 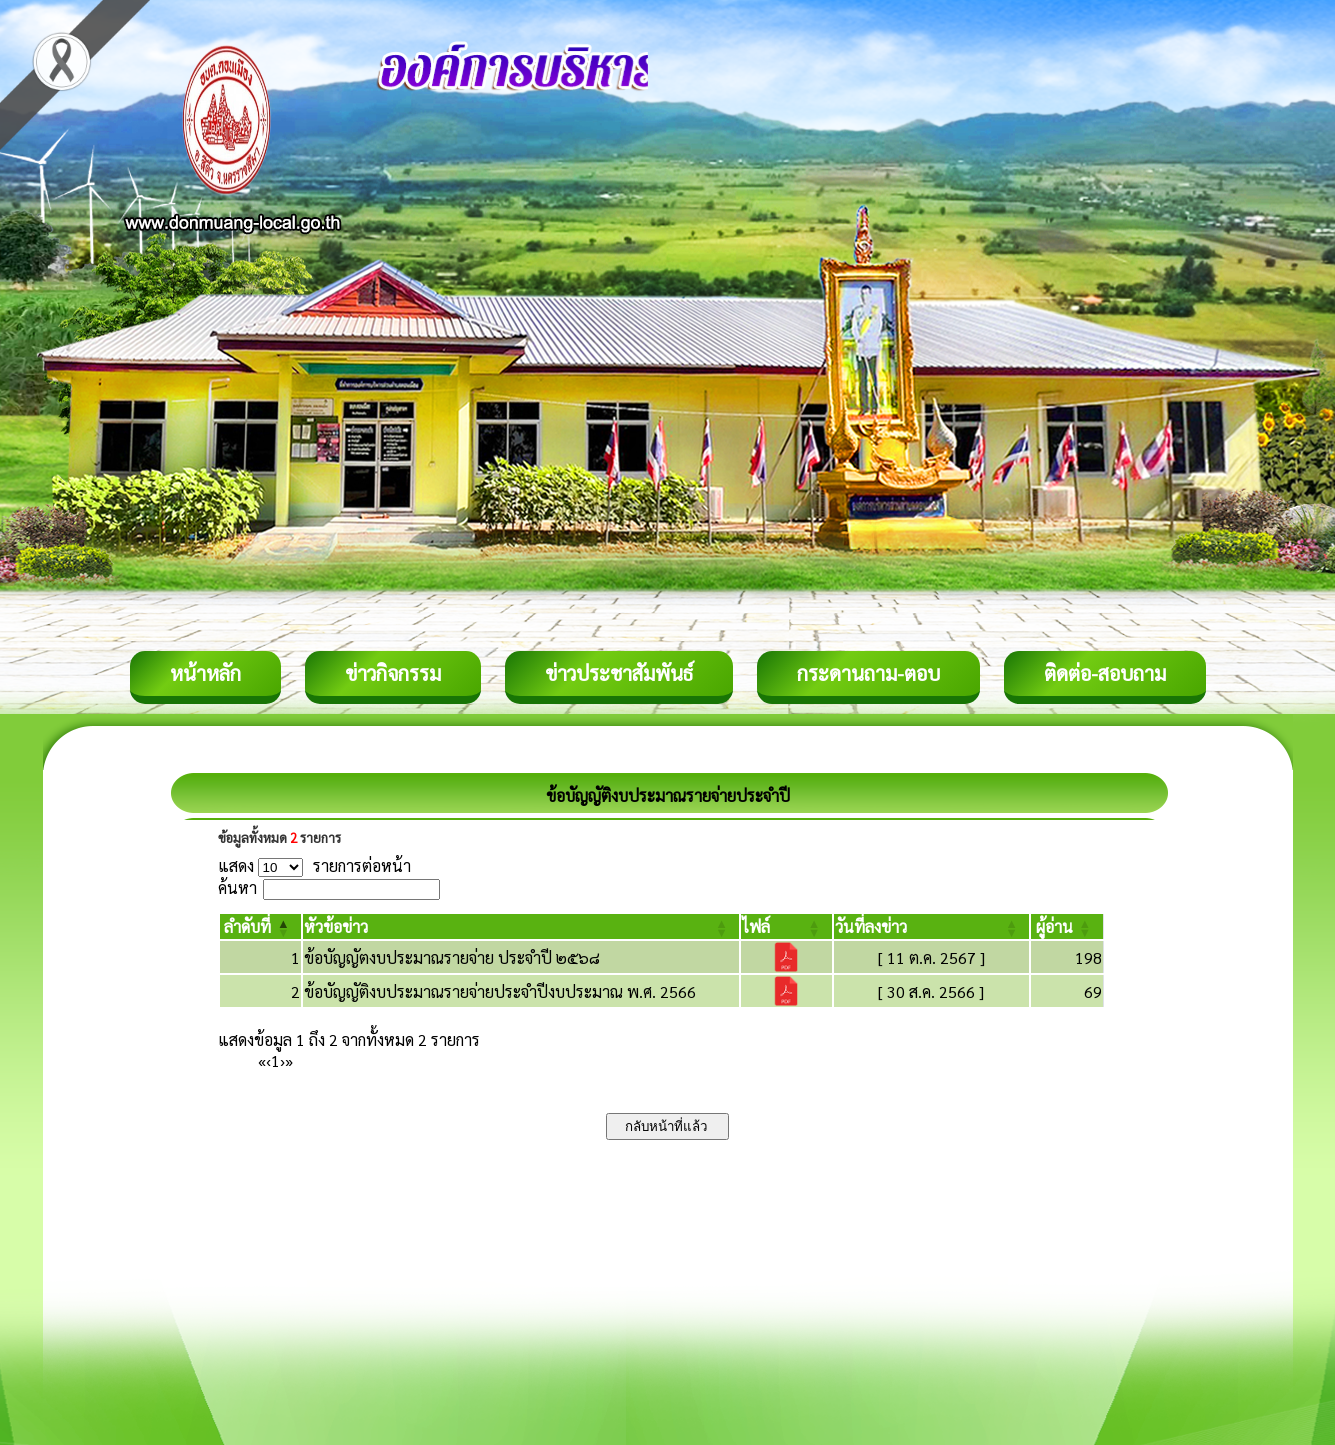 What do you see at coordinates (289, 1060) in the screenshot?
I see `» [Last]` at bounding box center [289, 1060].